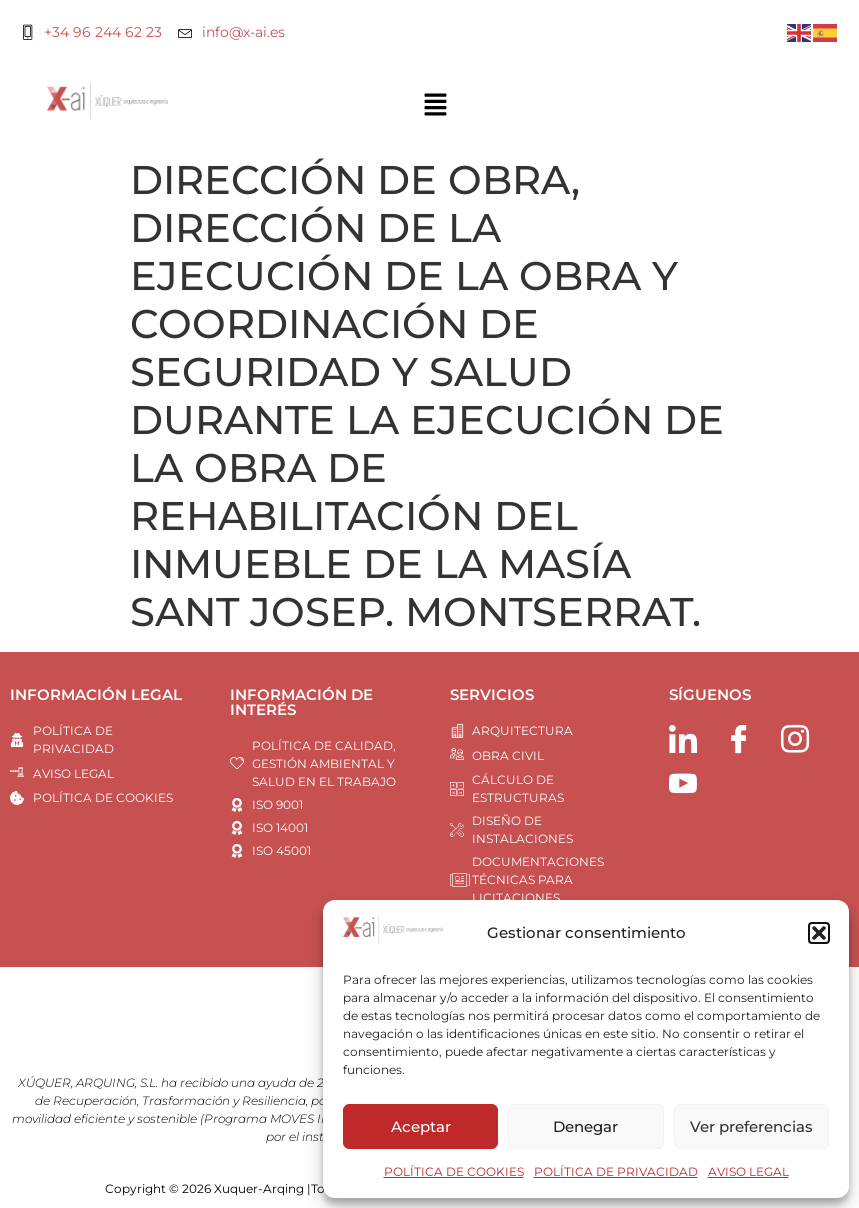  Describe the element at coordinates (616, 1171) in the screenshot. I see `POLÍTICA DE PRIVACIDAD` at that location.